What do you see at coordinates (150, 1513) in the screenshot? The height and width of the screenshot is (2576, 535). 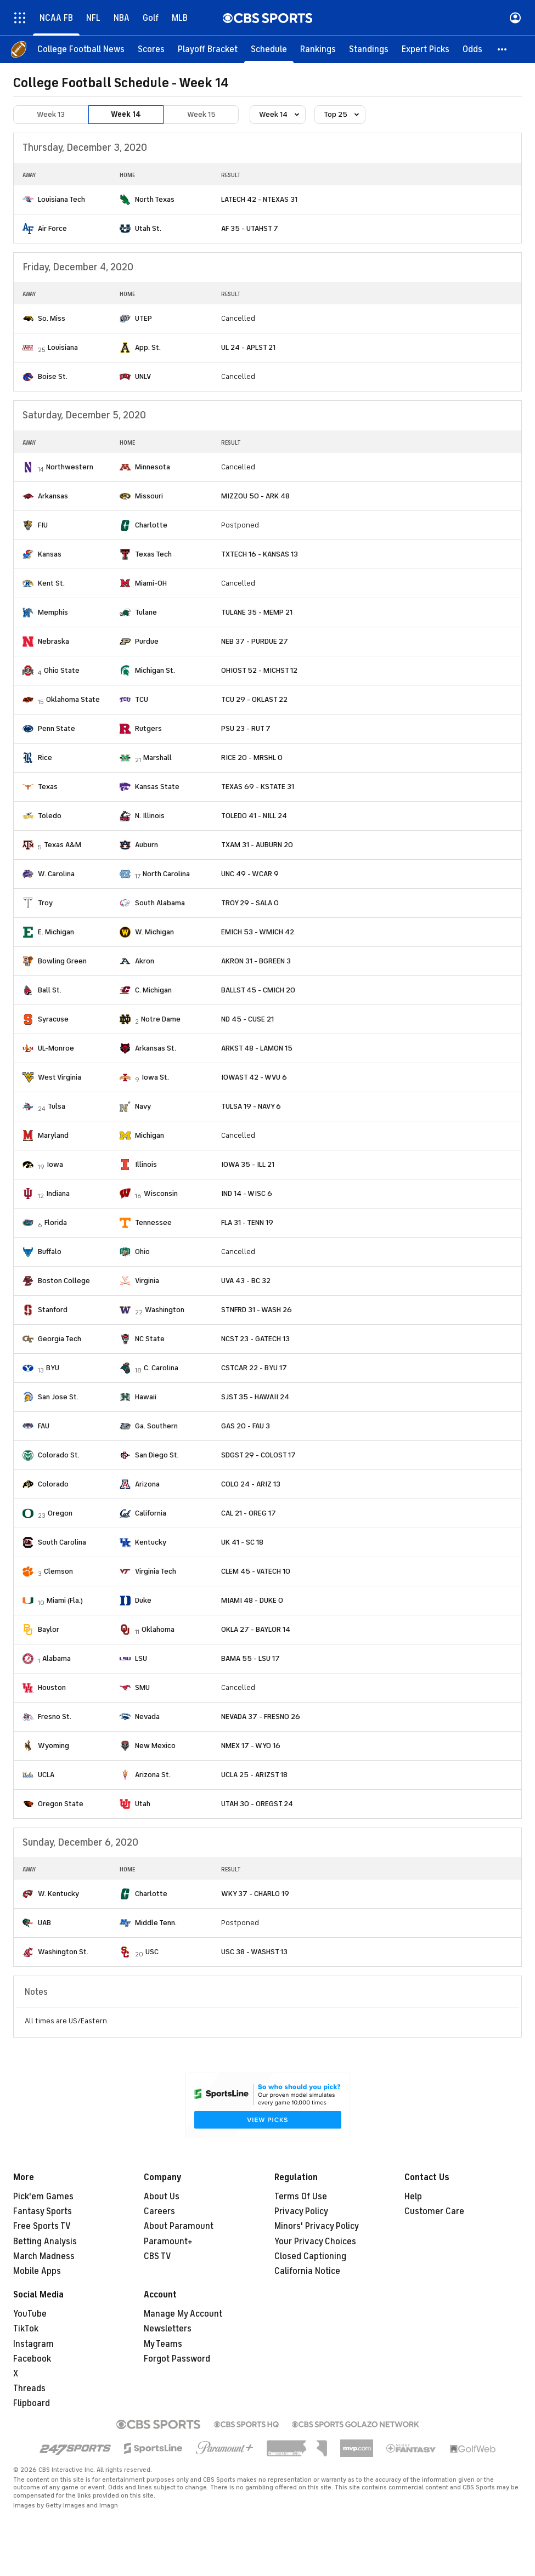 I see `California` at bounding box center [150, 1513].